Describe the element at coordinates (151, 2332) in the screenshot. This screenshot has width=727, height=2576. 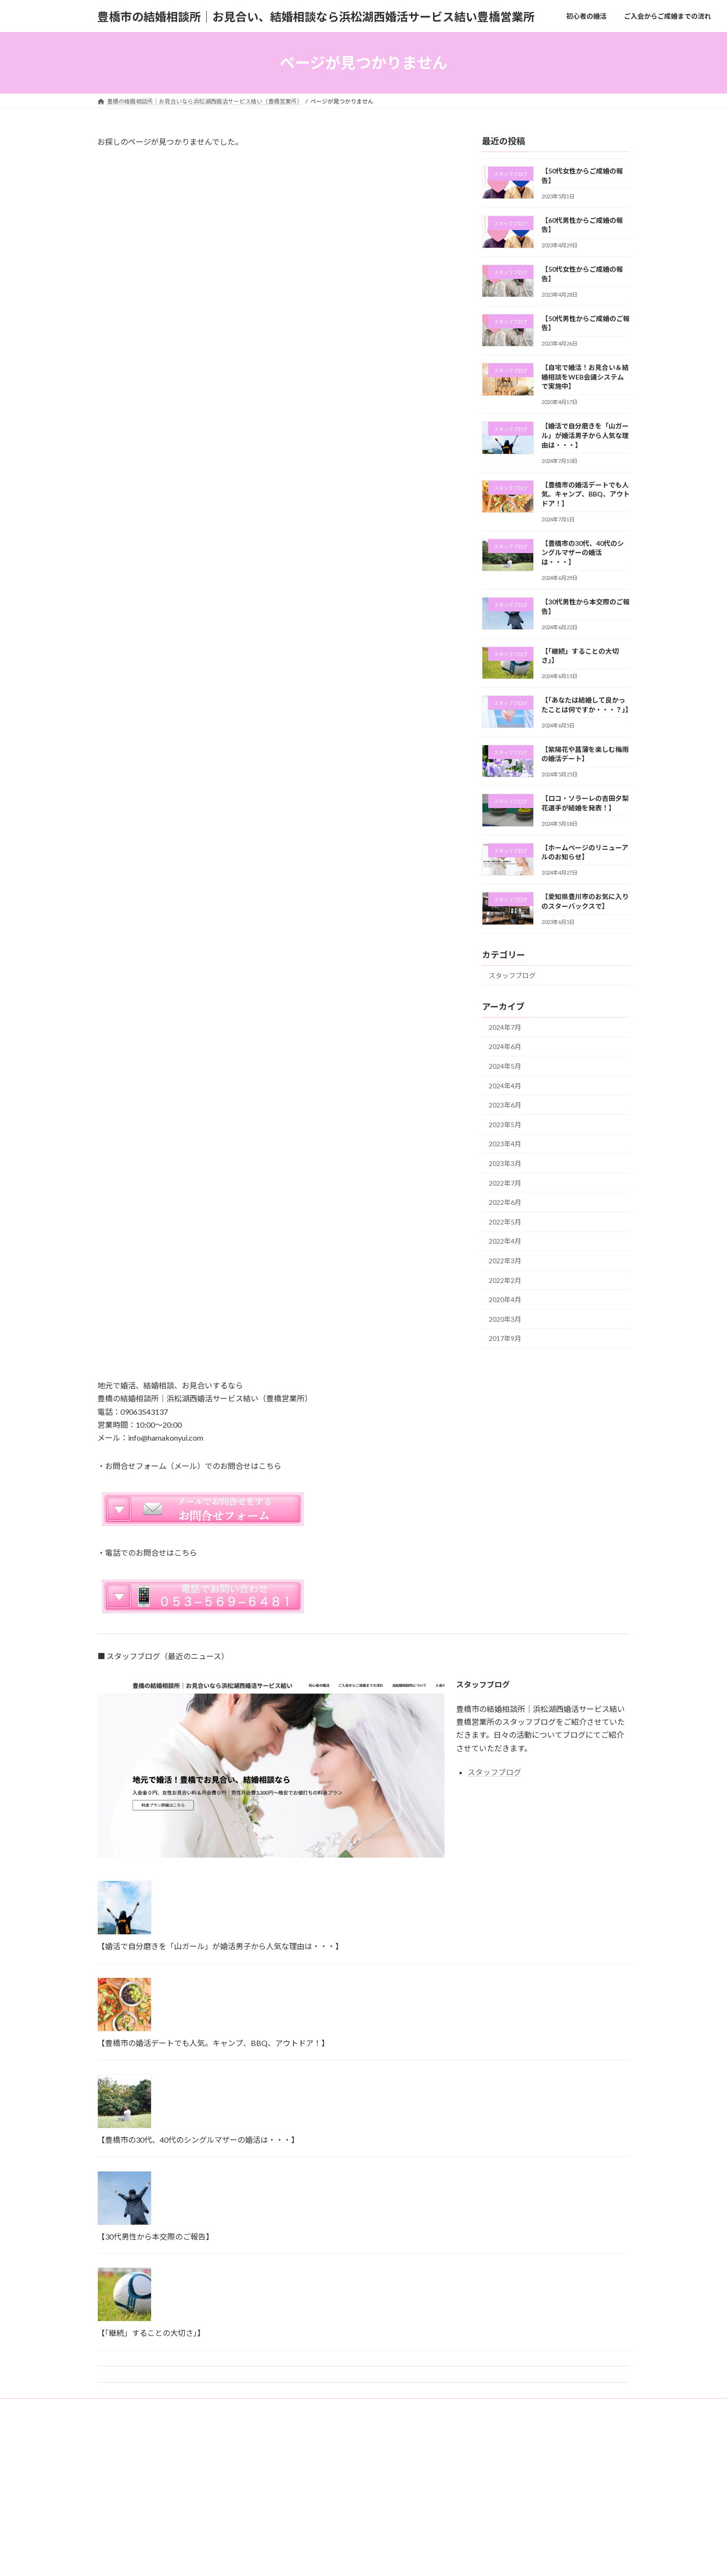
I see `【「継続」することの大切さ」】` at that location.